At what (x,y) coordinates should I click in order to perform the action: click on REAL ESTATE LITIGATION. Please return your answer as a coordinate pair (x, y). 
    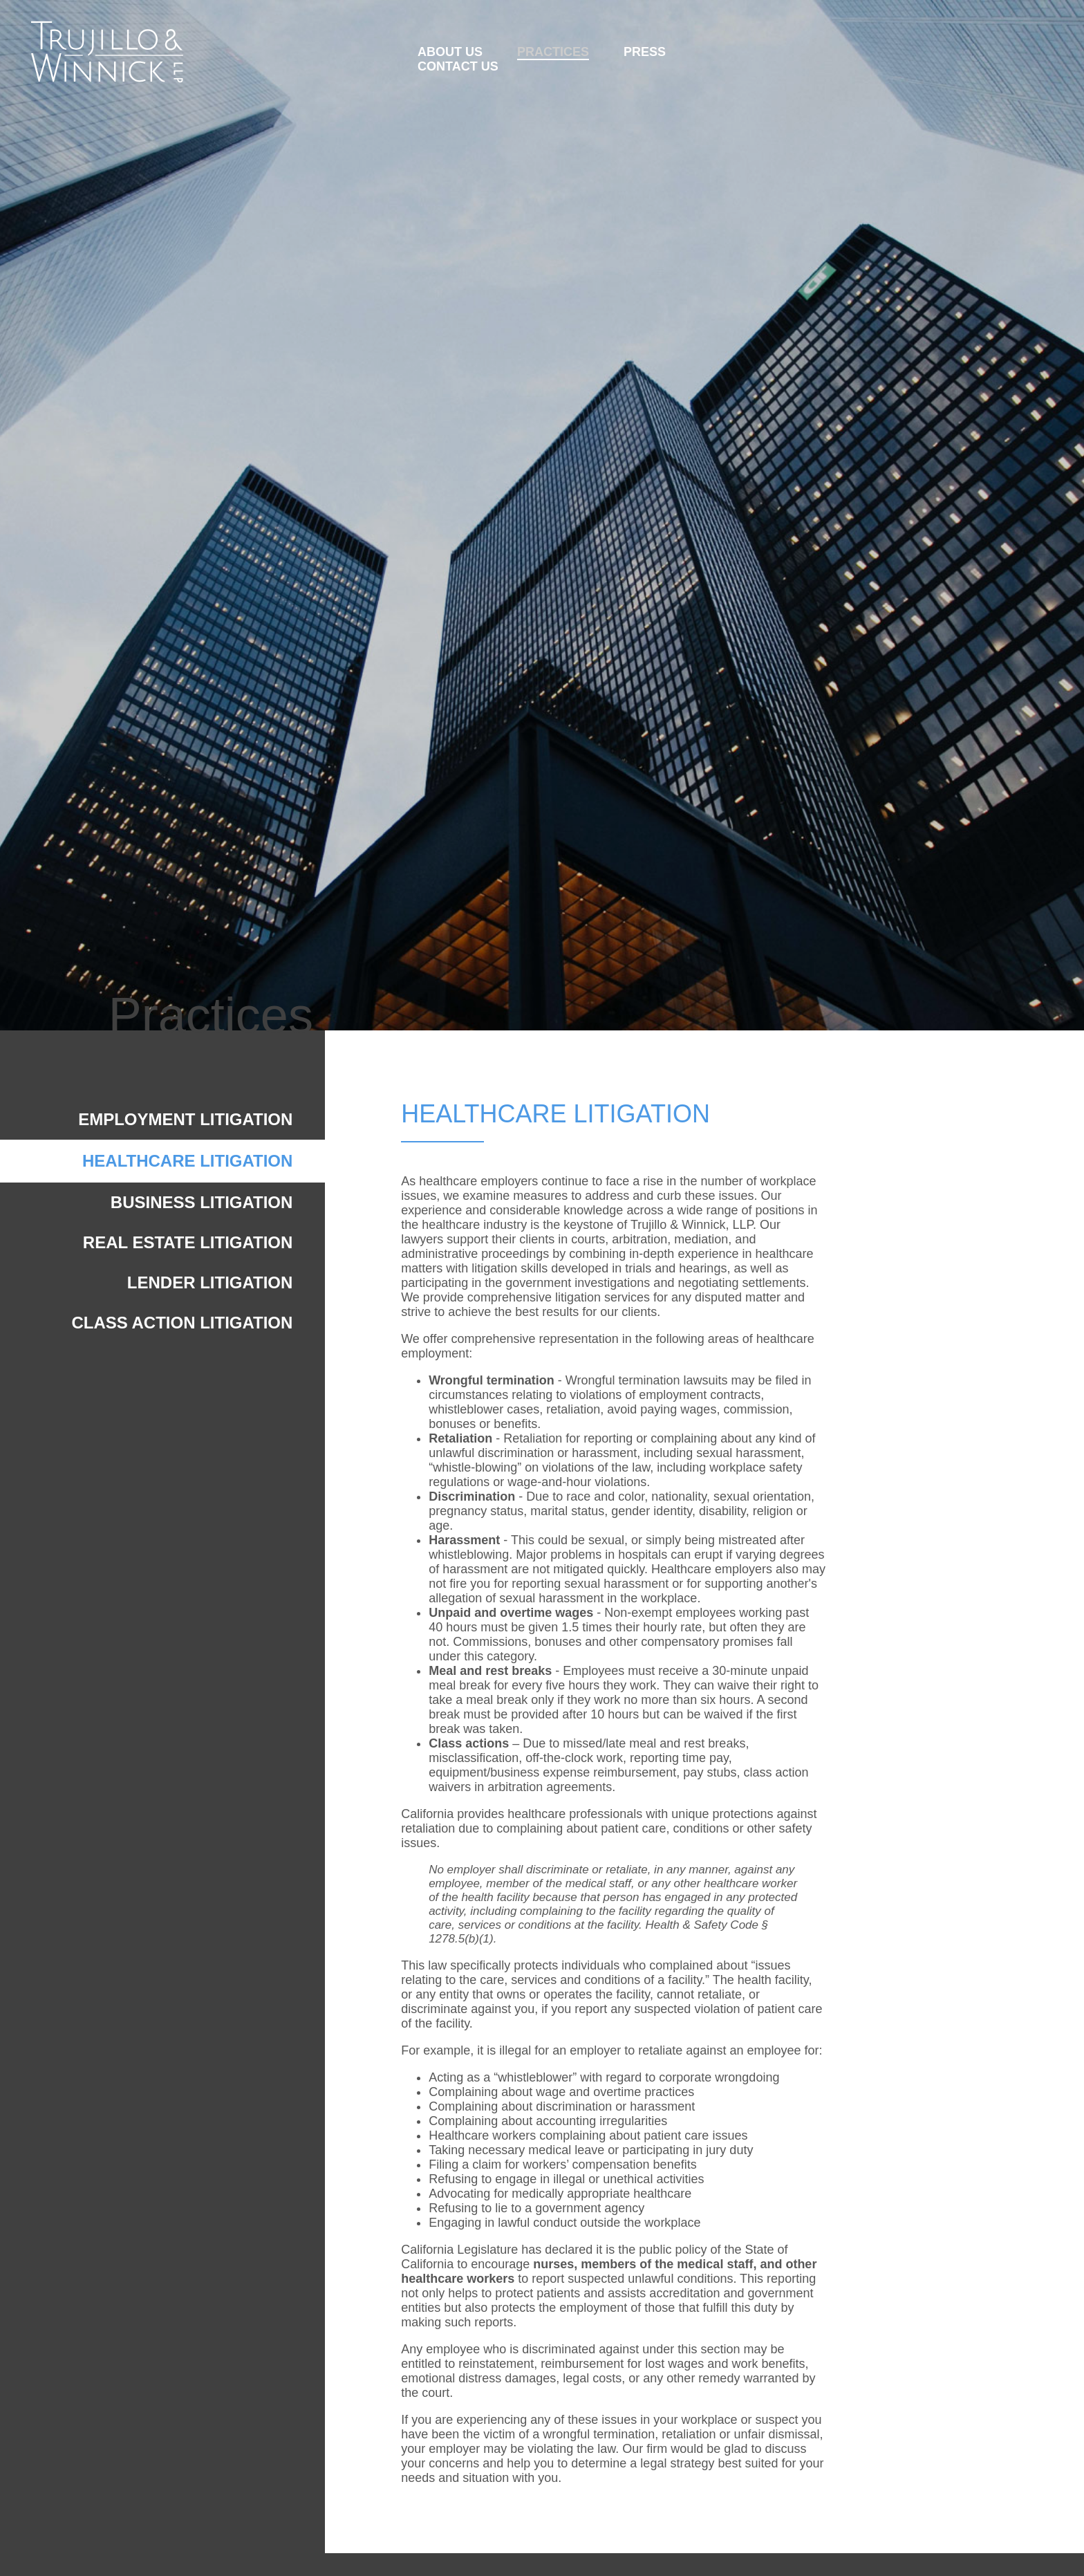
    Looking at the image, I should click on (188, 1242).